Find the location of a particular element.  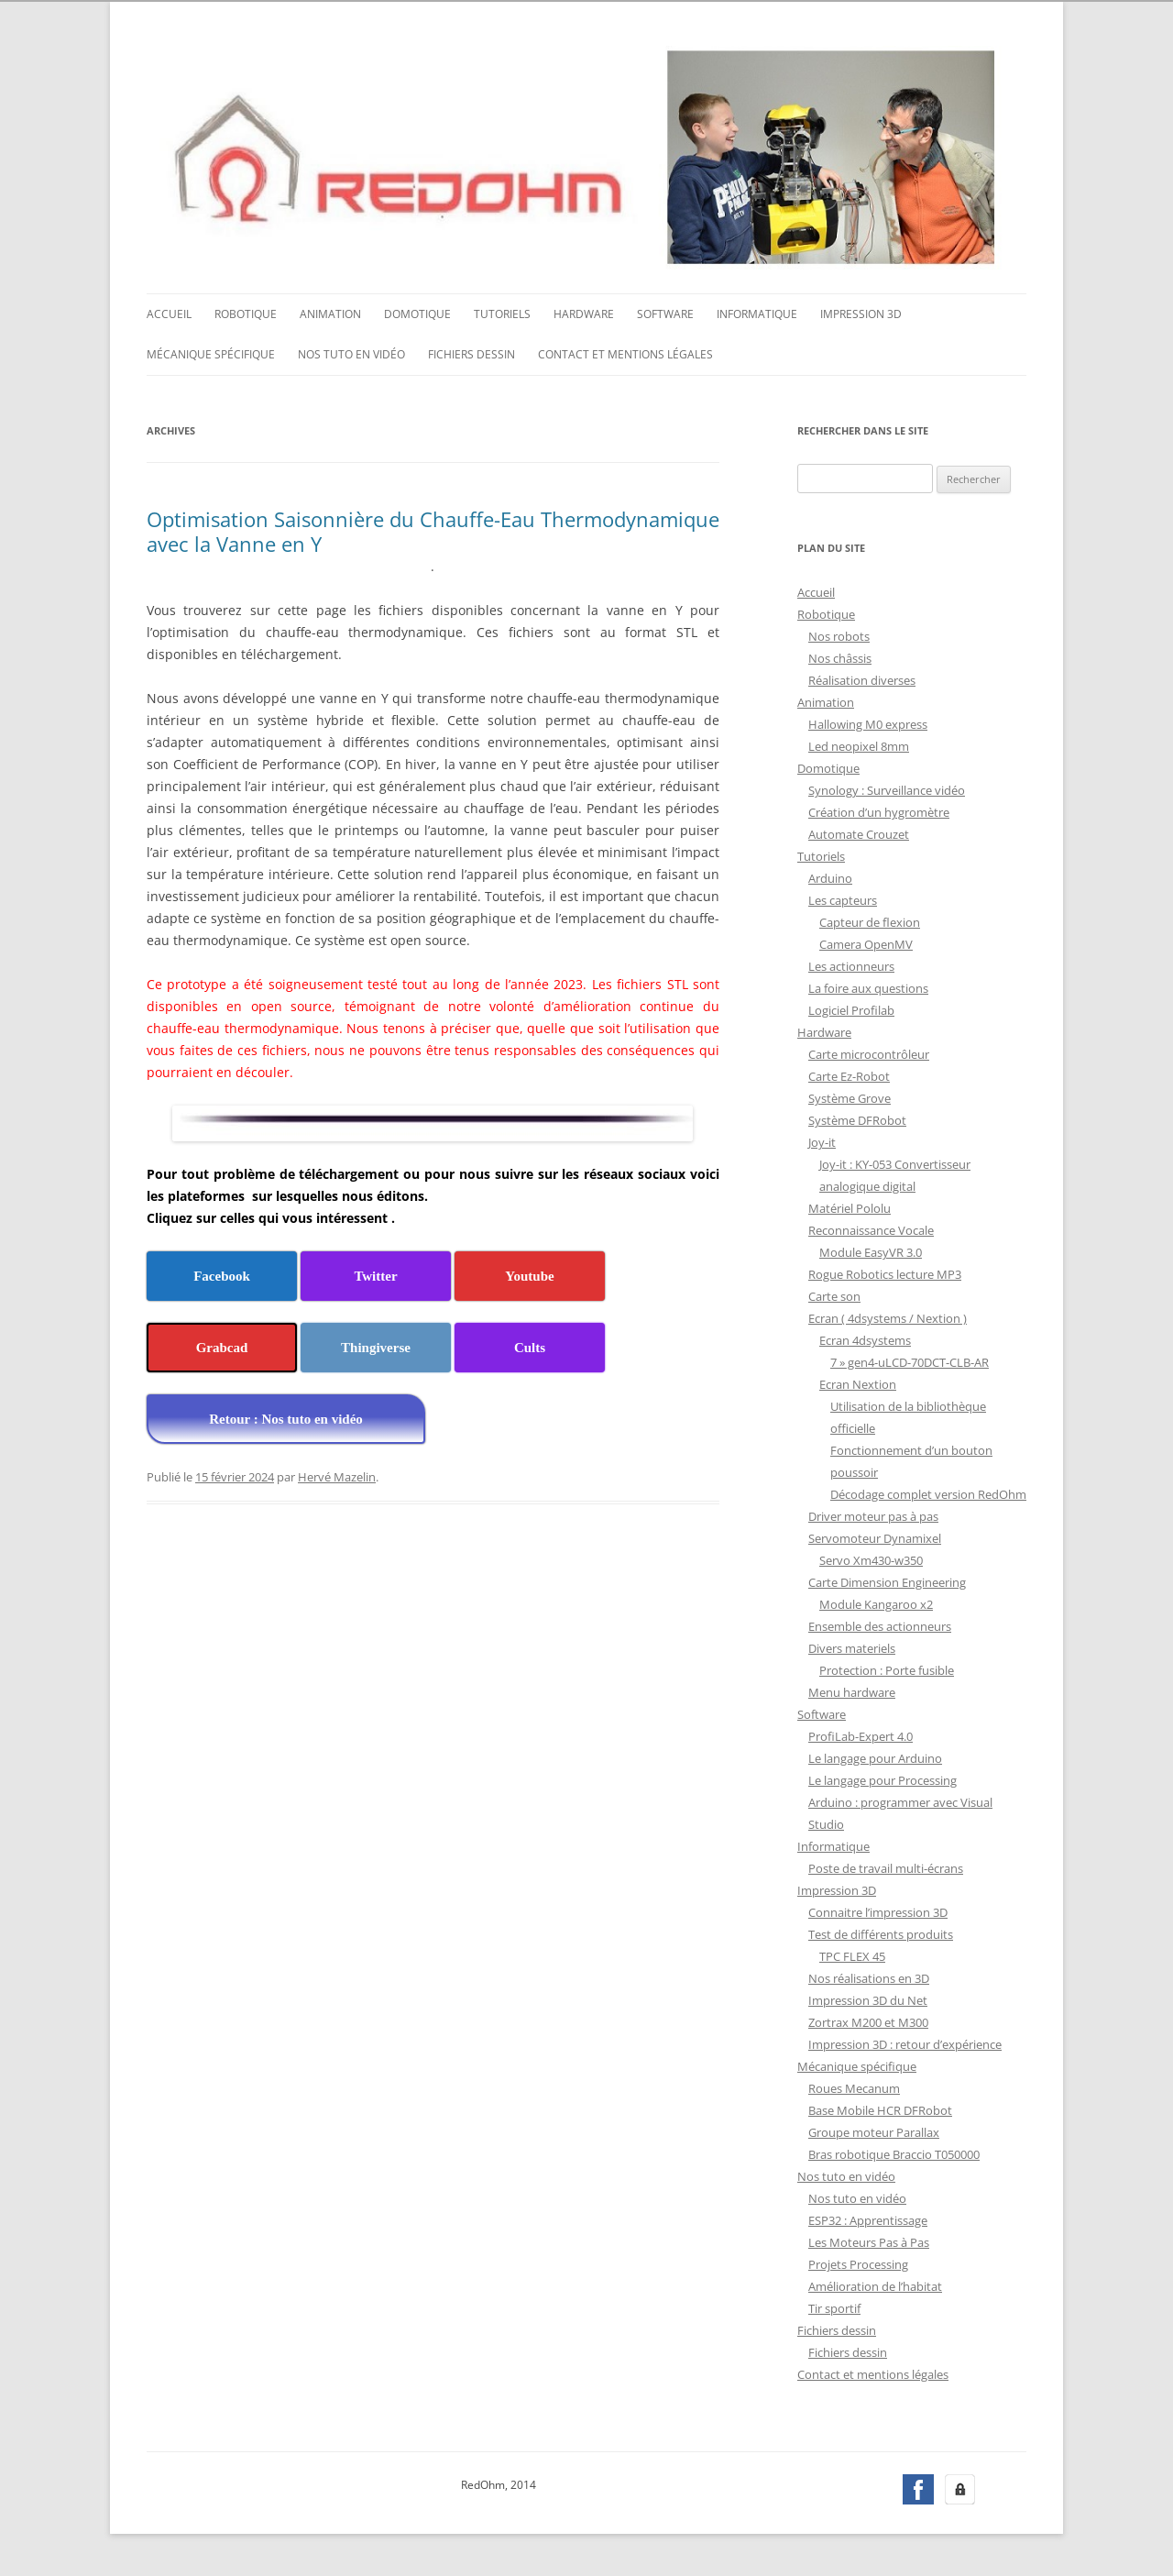

Impression 3D : retour d’expérience is located at coordinates (905, 2042).